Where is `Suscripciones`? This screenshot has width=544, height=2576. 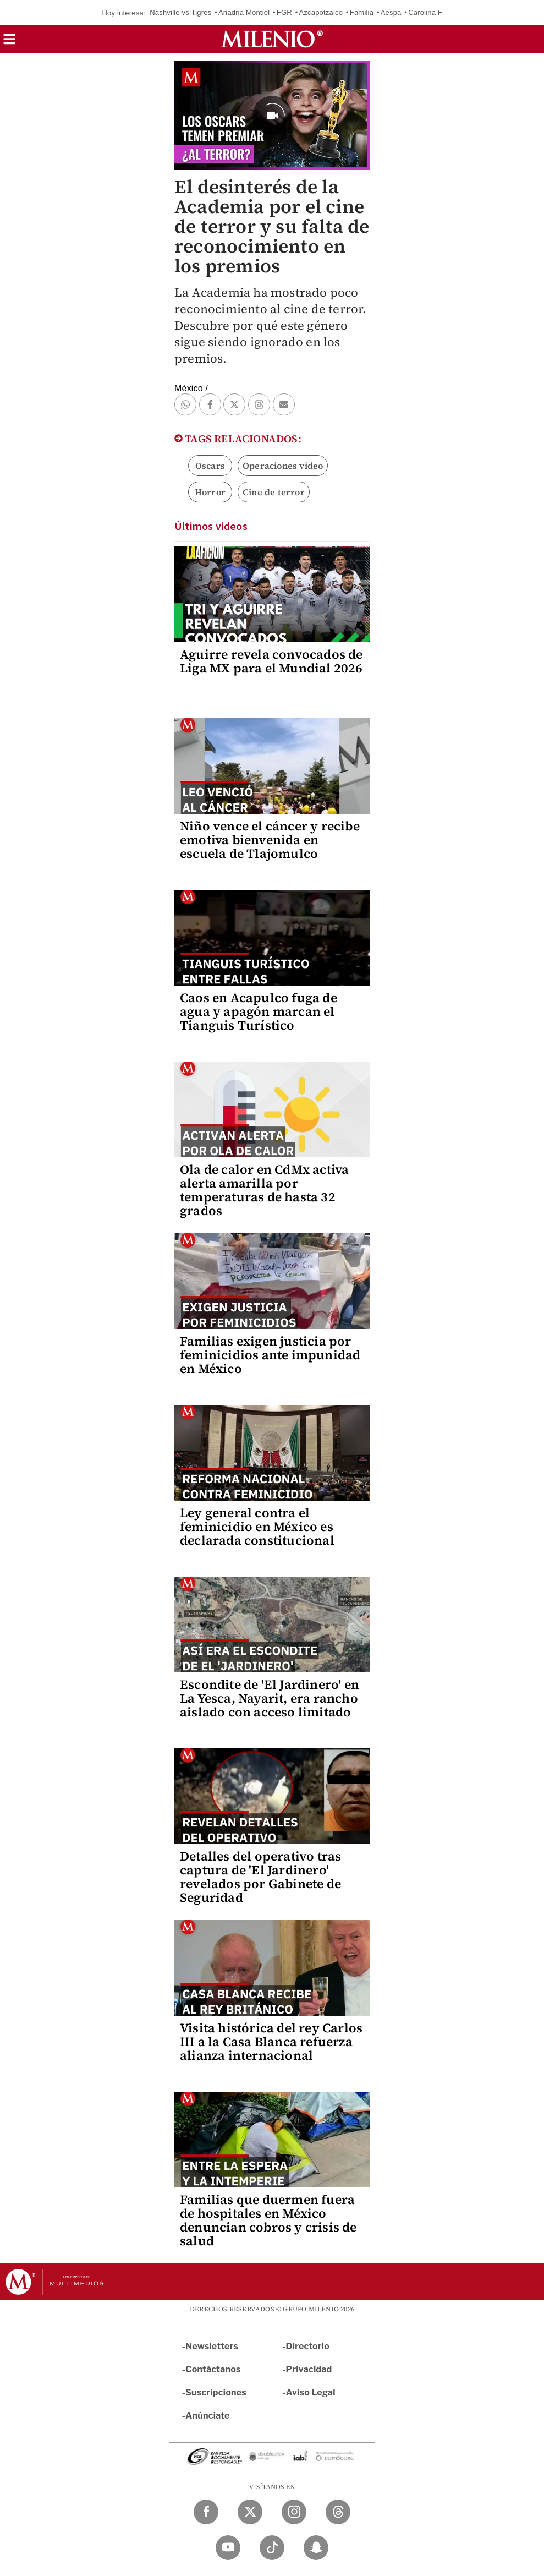
Suscripciones is located at coordinates (215, 2392).